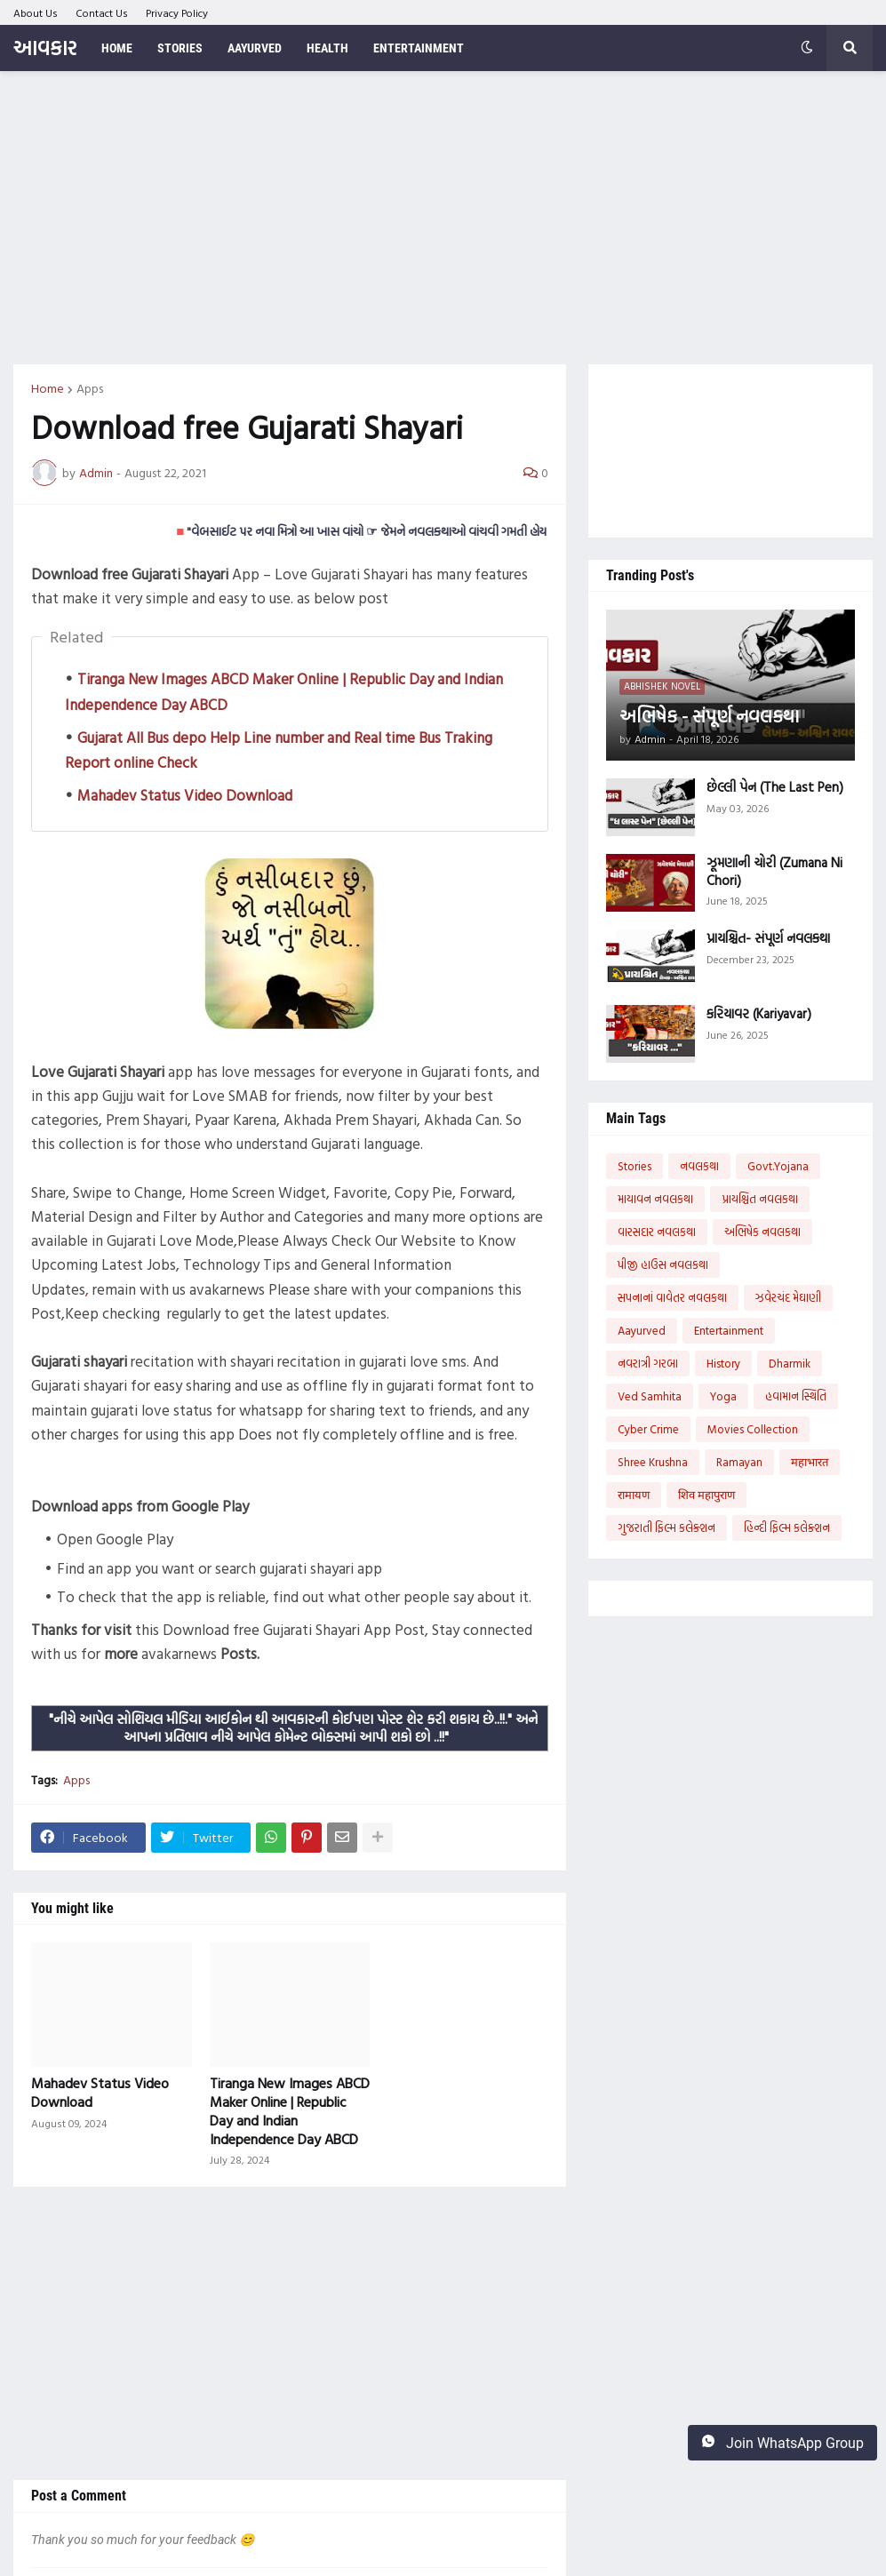 The width and height of the screenshot is (886, 2576). What do you see at coordinates (806, 48) in the screenshot?
I see `[button]` at bounding box center [806, 48].